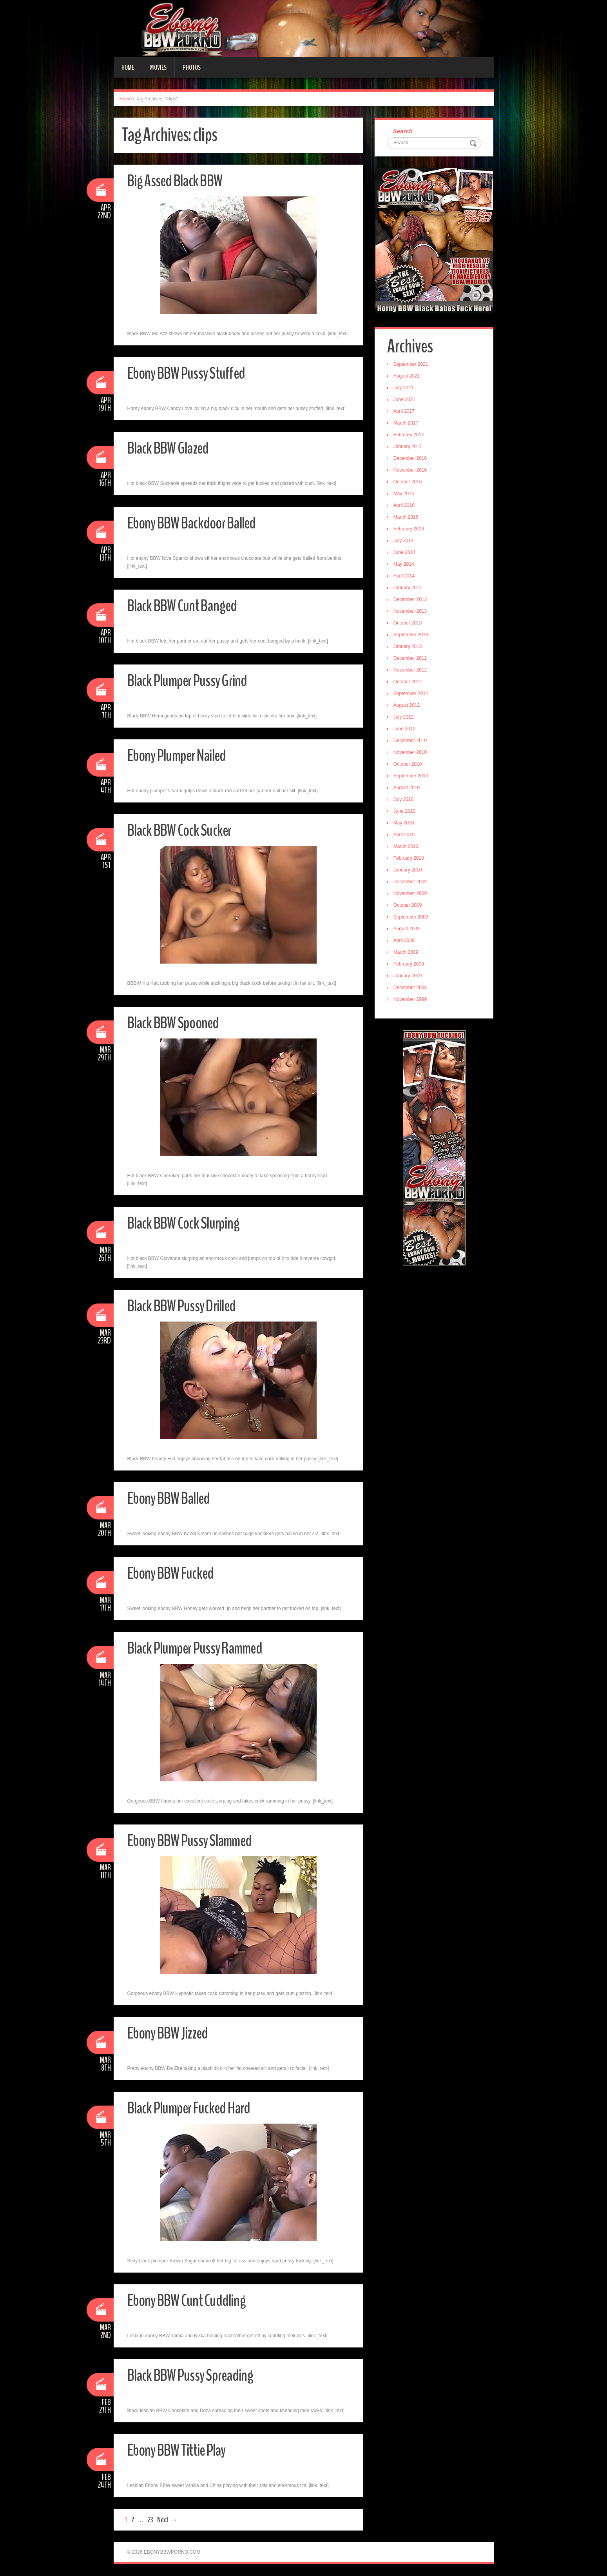 This screenshot has width=607, height=2576. I want to click on January 2017, so click(409, 447).